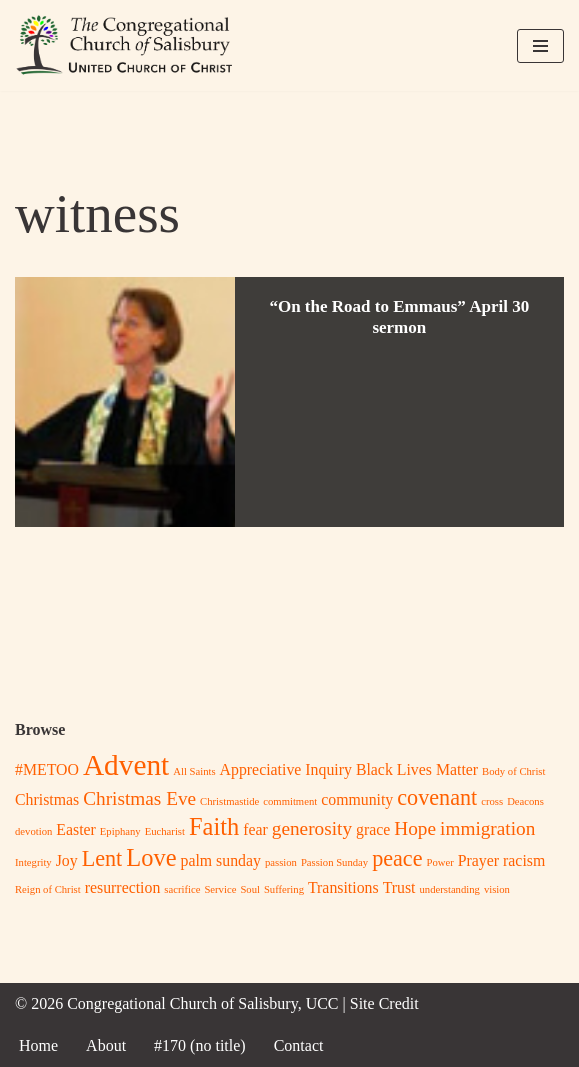 The image size is (579, 1067). Describe the element at coordinates (513, 771) in the screenshot. I see `Body of Christ [Body of Christ (1 item)]` at that location.